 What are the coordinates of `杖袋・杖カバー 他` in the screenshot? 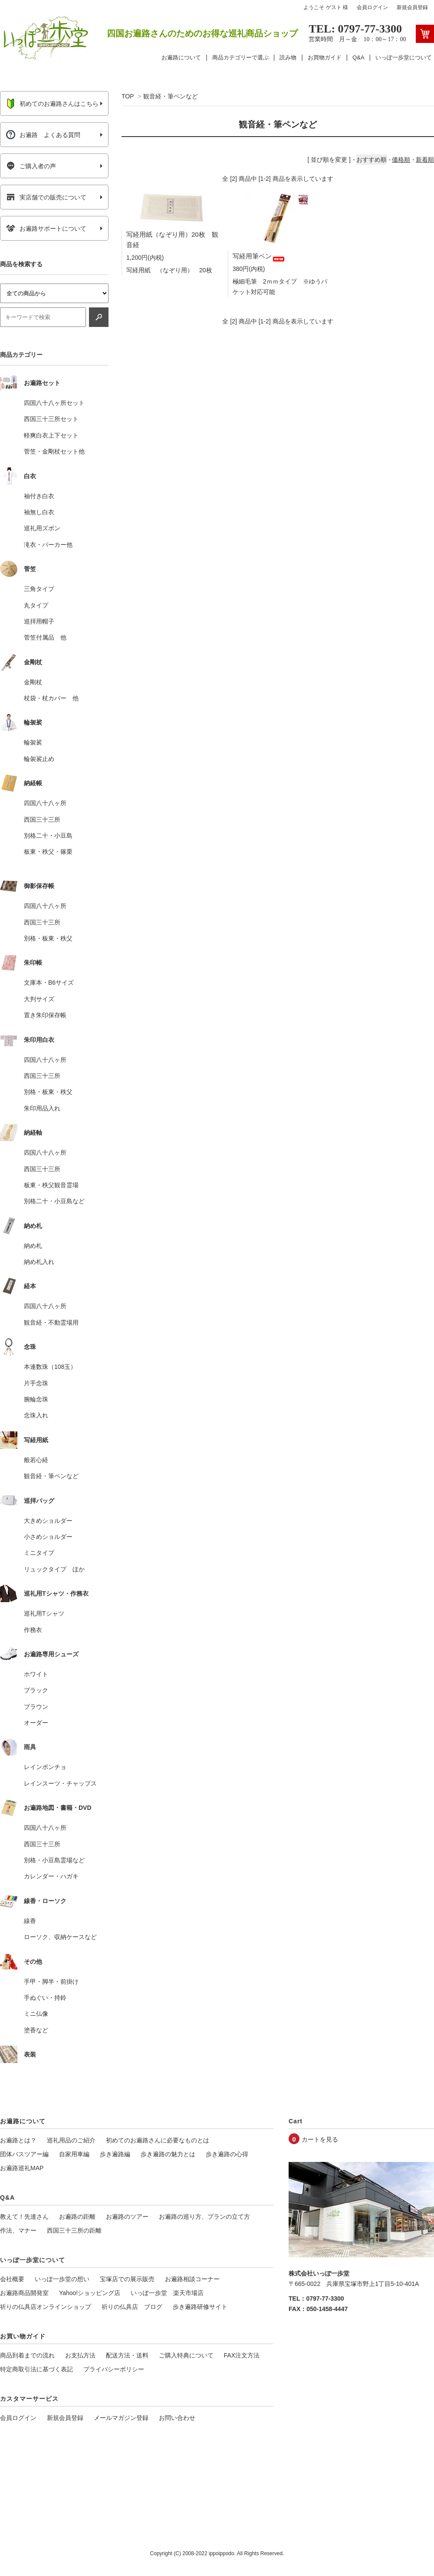 It's located at (51, 698).